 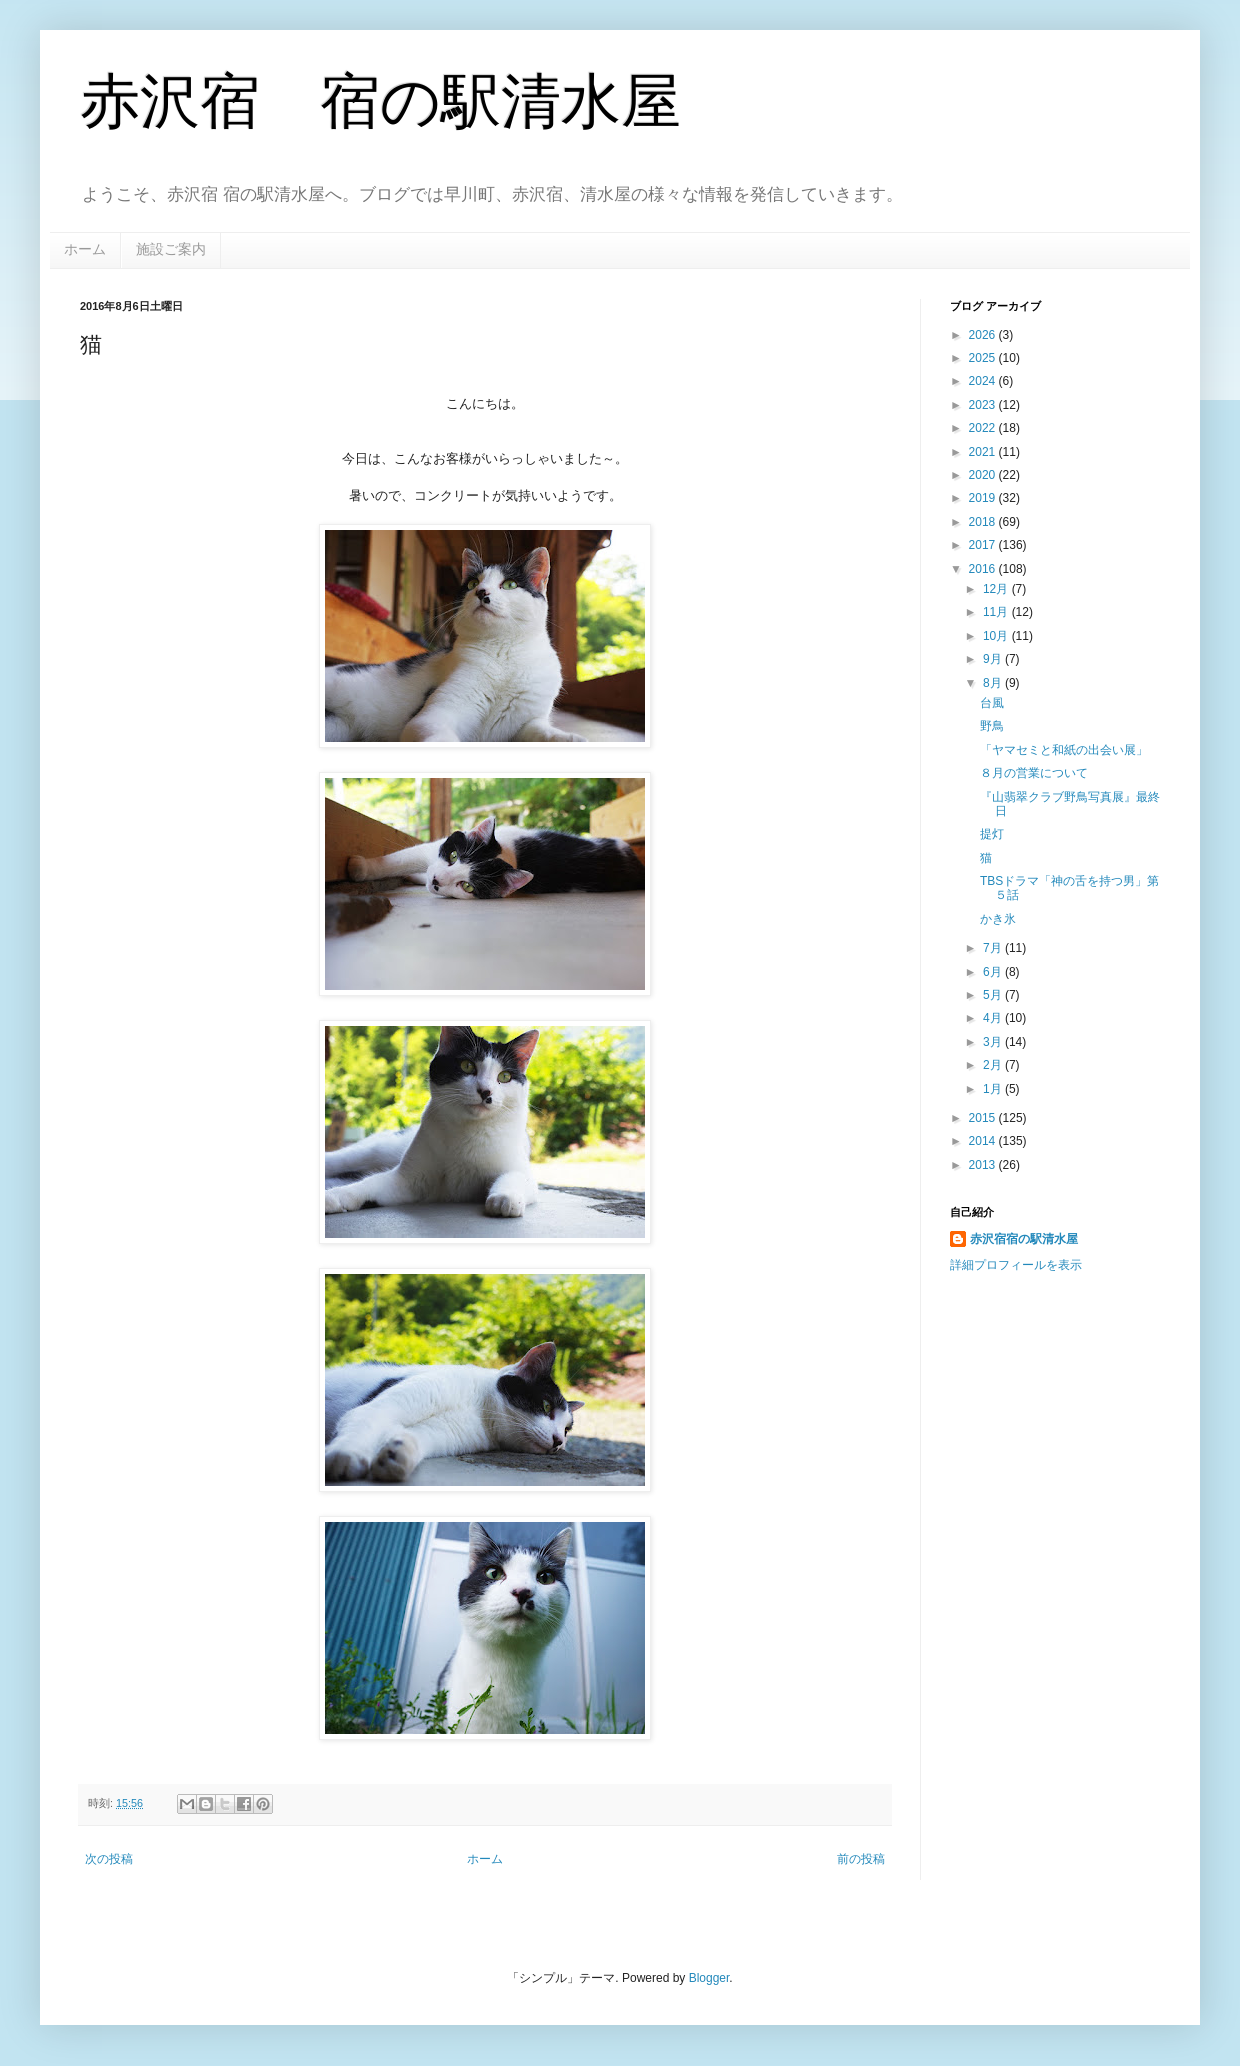 I want to click on 詳細プロフィールを表示, so click(x=1016, y=1265).